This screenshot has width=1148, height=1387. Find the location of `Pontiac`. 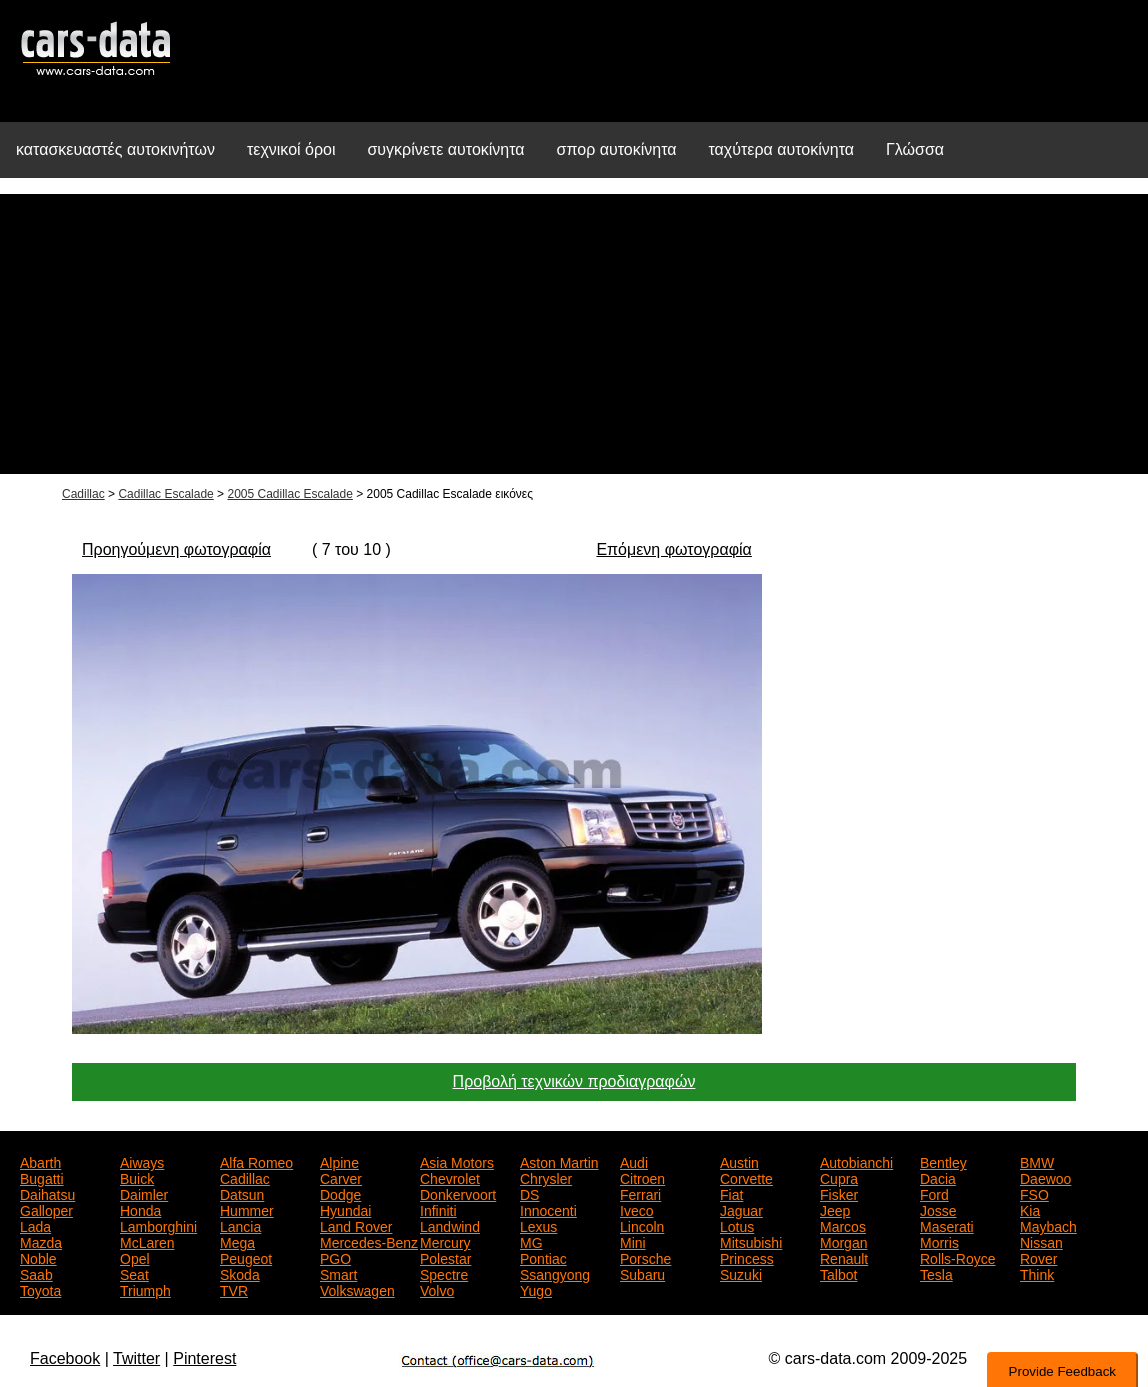

Pontiac is located at coordinates (543, 1257).